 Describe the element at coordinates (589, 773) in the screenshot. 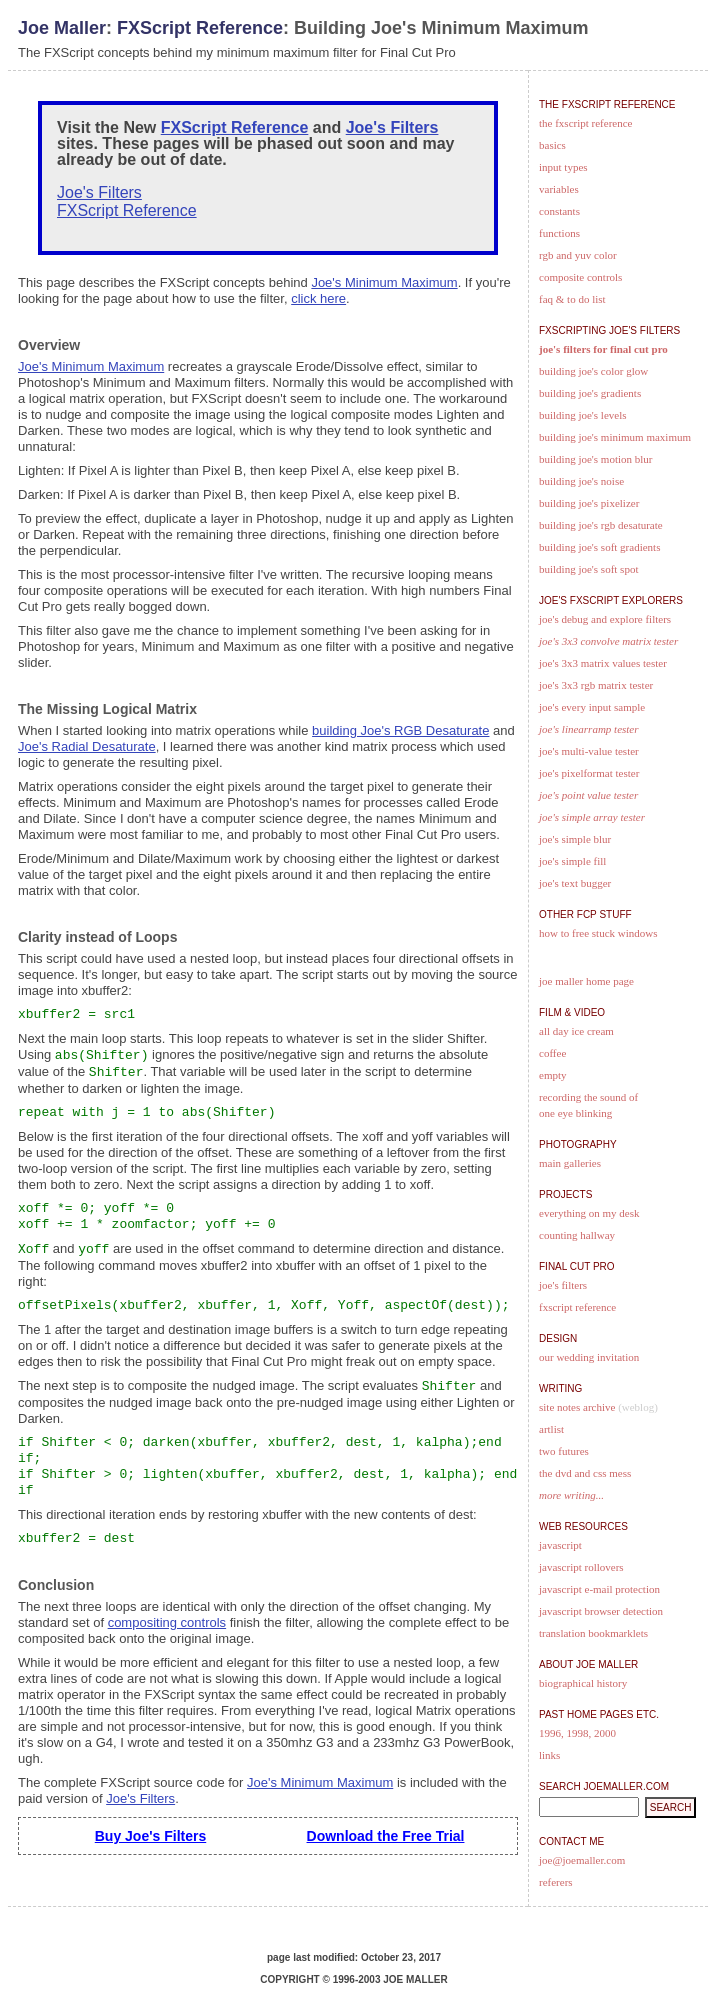

I see `Joe's PixelFormat Tester` at that location.